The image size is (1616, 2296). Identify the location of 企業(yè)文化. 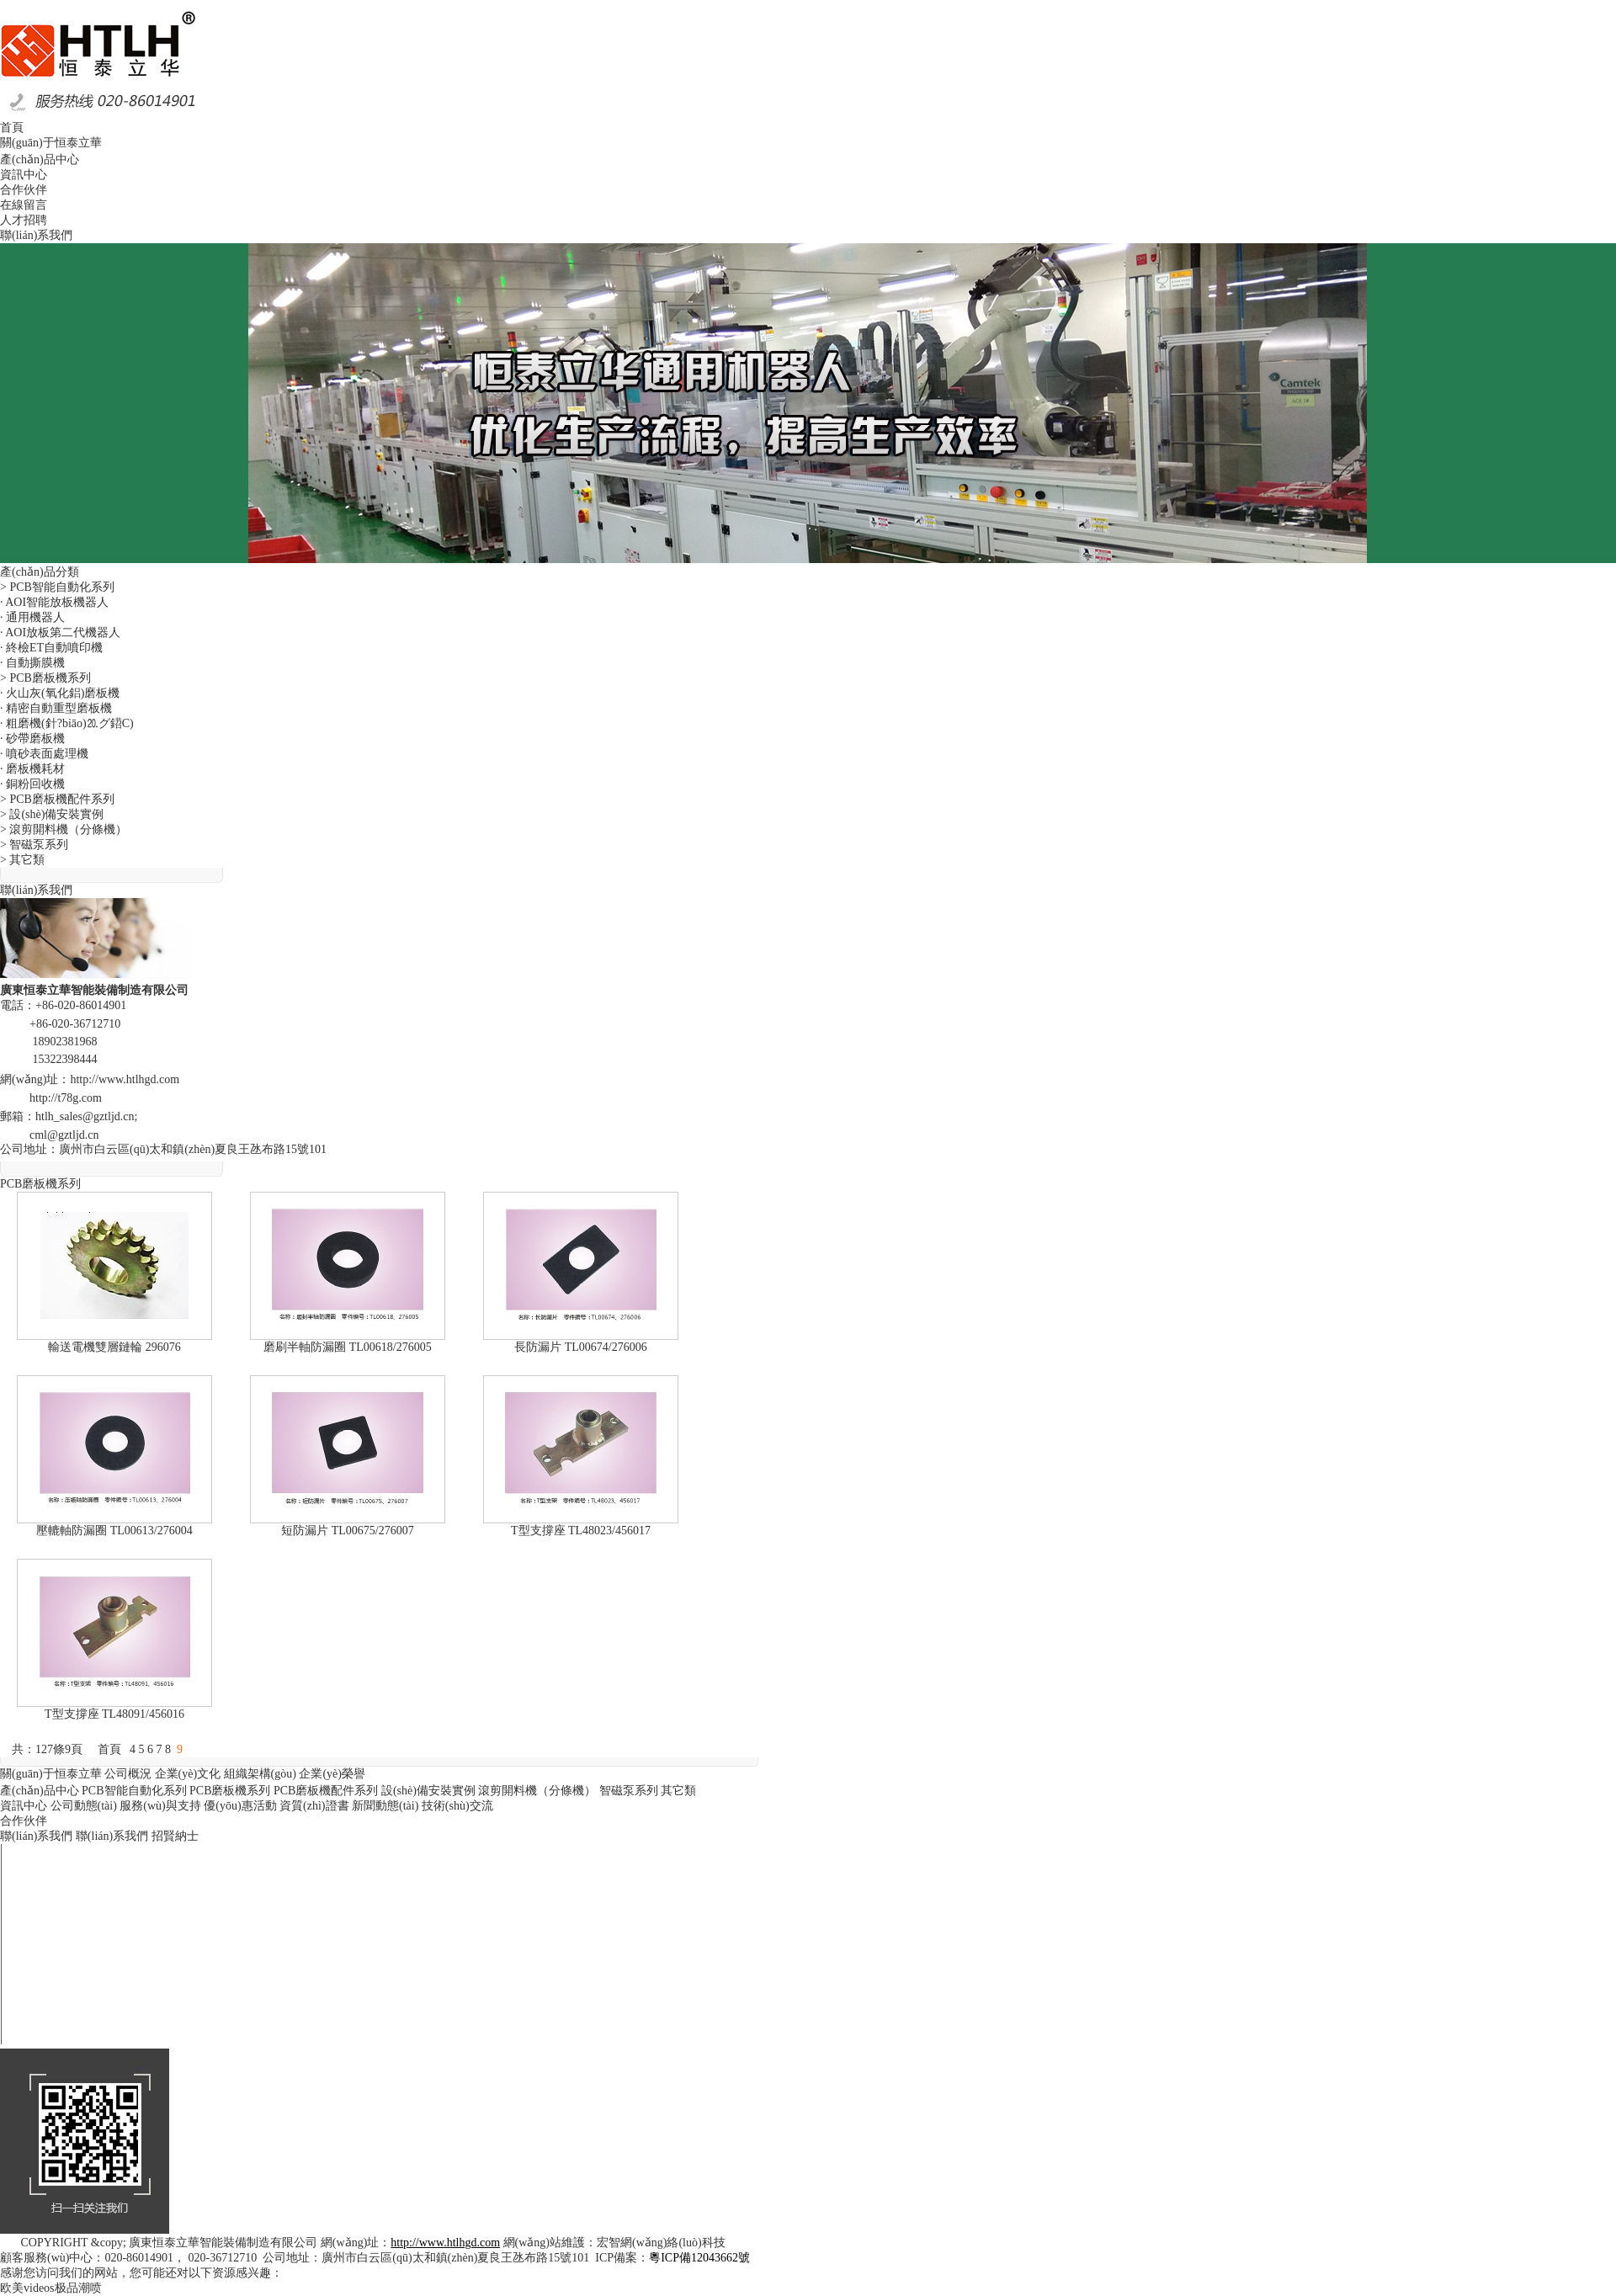
(188, 1773).